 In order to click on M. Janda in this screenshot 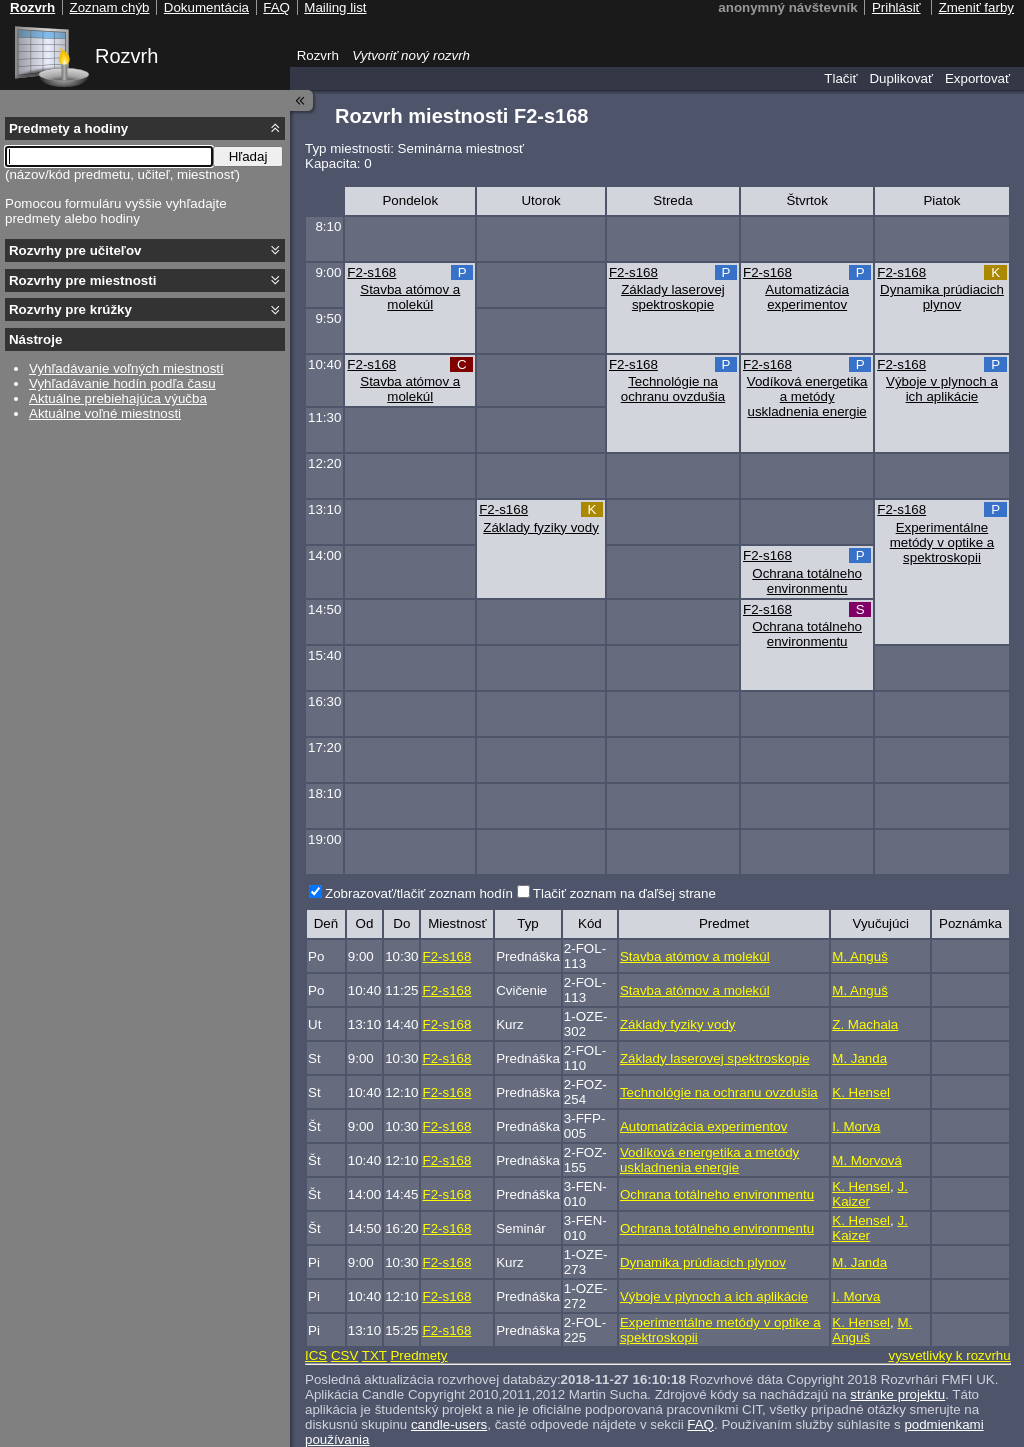, I will do `click(859, 1058)`.